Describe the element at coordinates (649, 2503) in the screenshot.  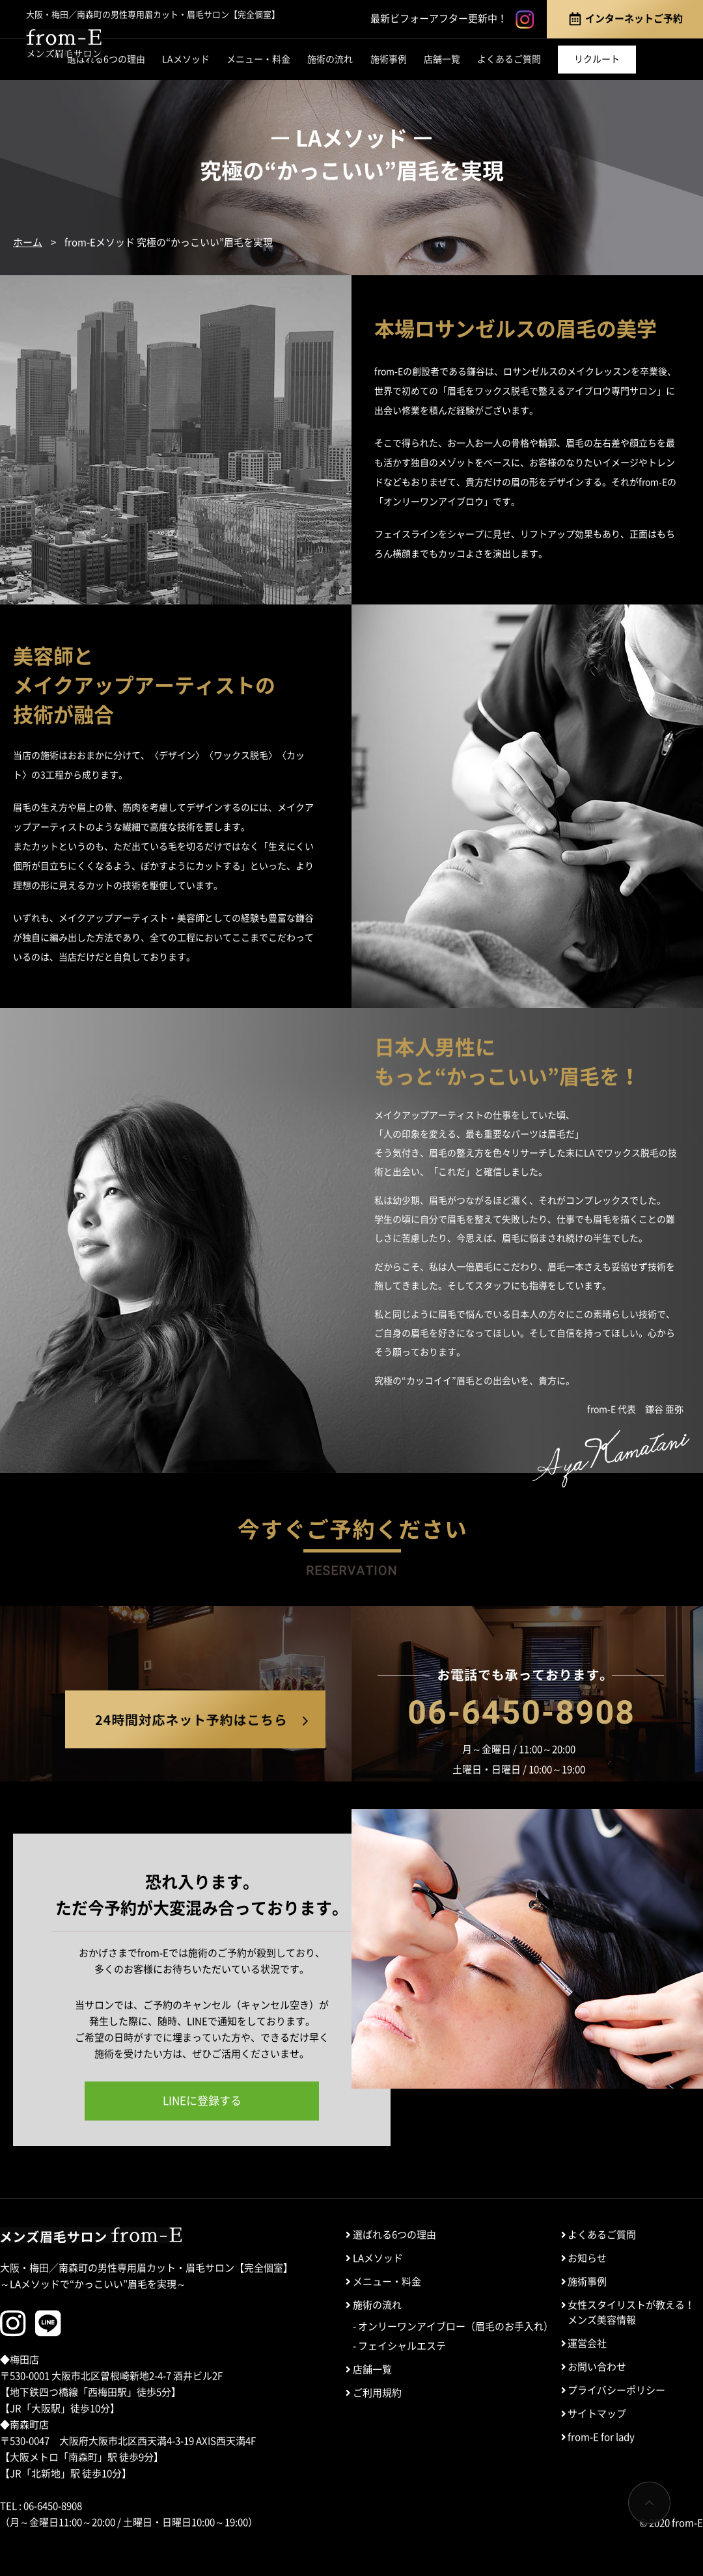
I see `ページTOP` at that location.